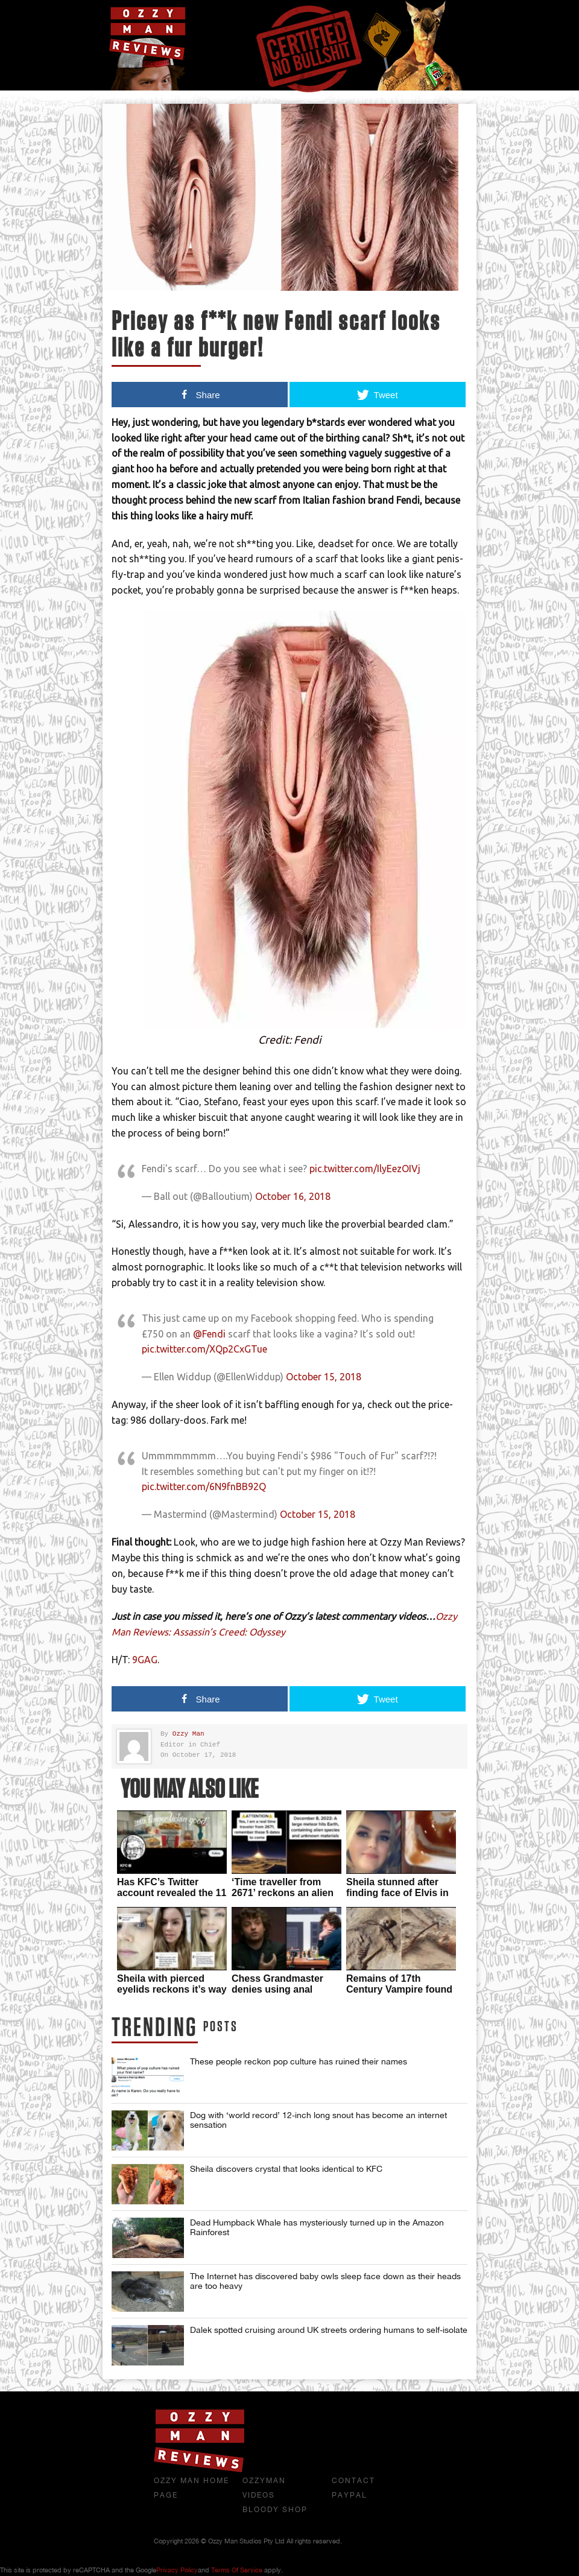  I want to click on pic.twitter.com/6N9fnBB92Q, so click(204, 1486).